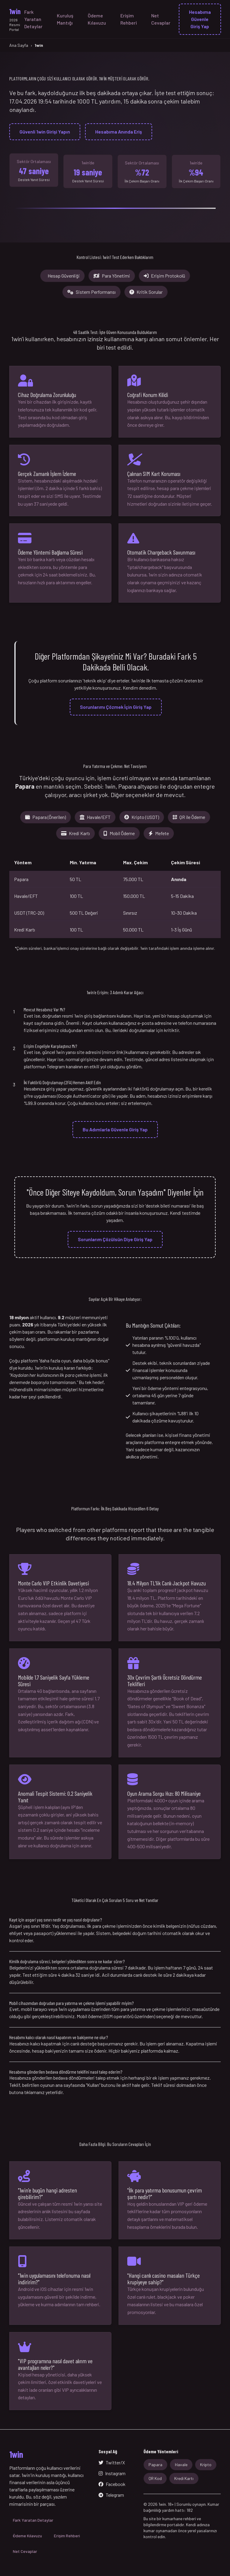 This screenshot has height=2576, width=230. Describe the element at coordinates (18, 45) in the screenshot. I see `Ana Sayfa` at that location.